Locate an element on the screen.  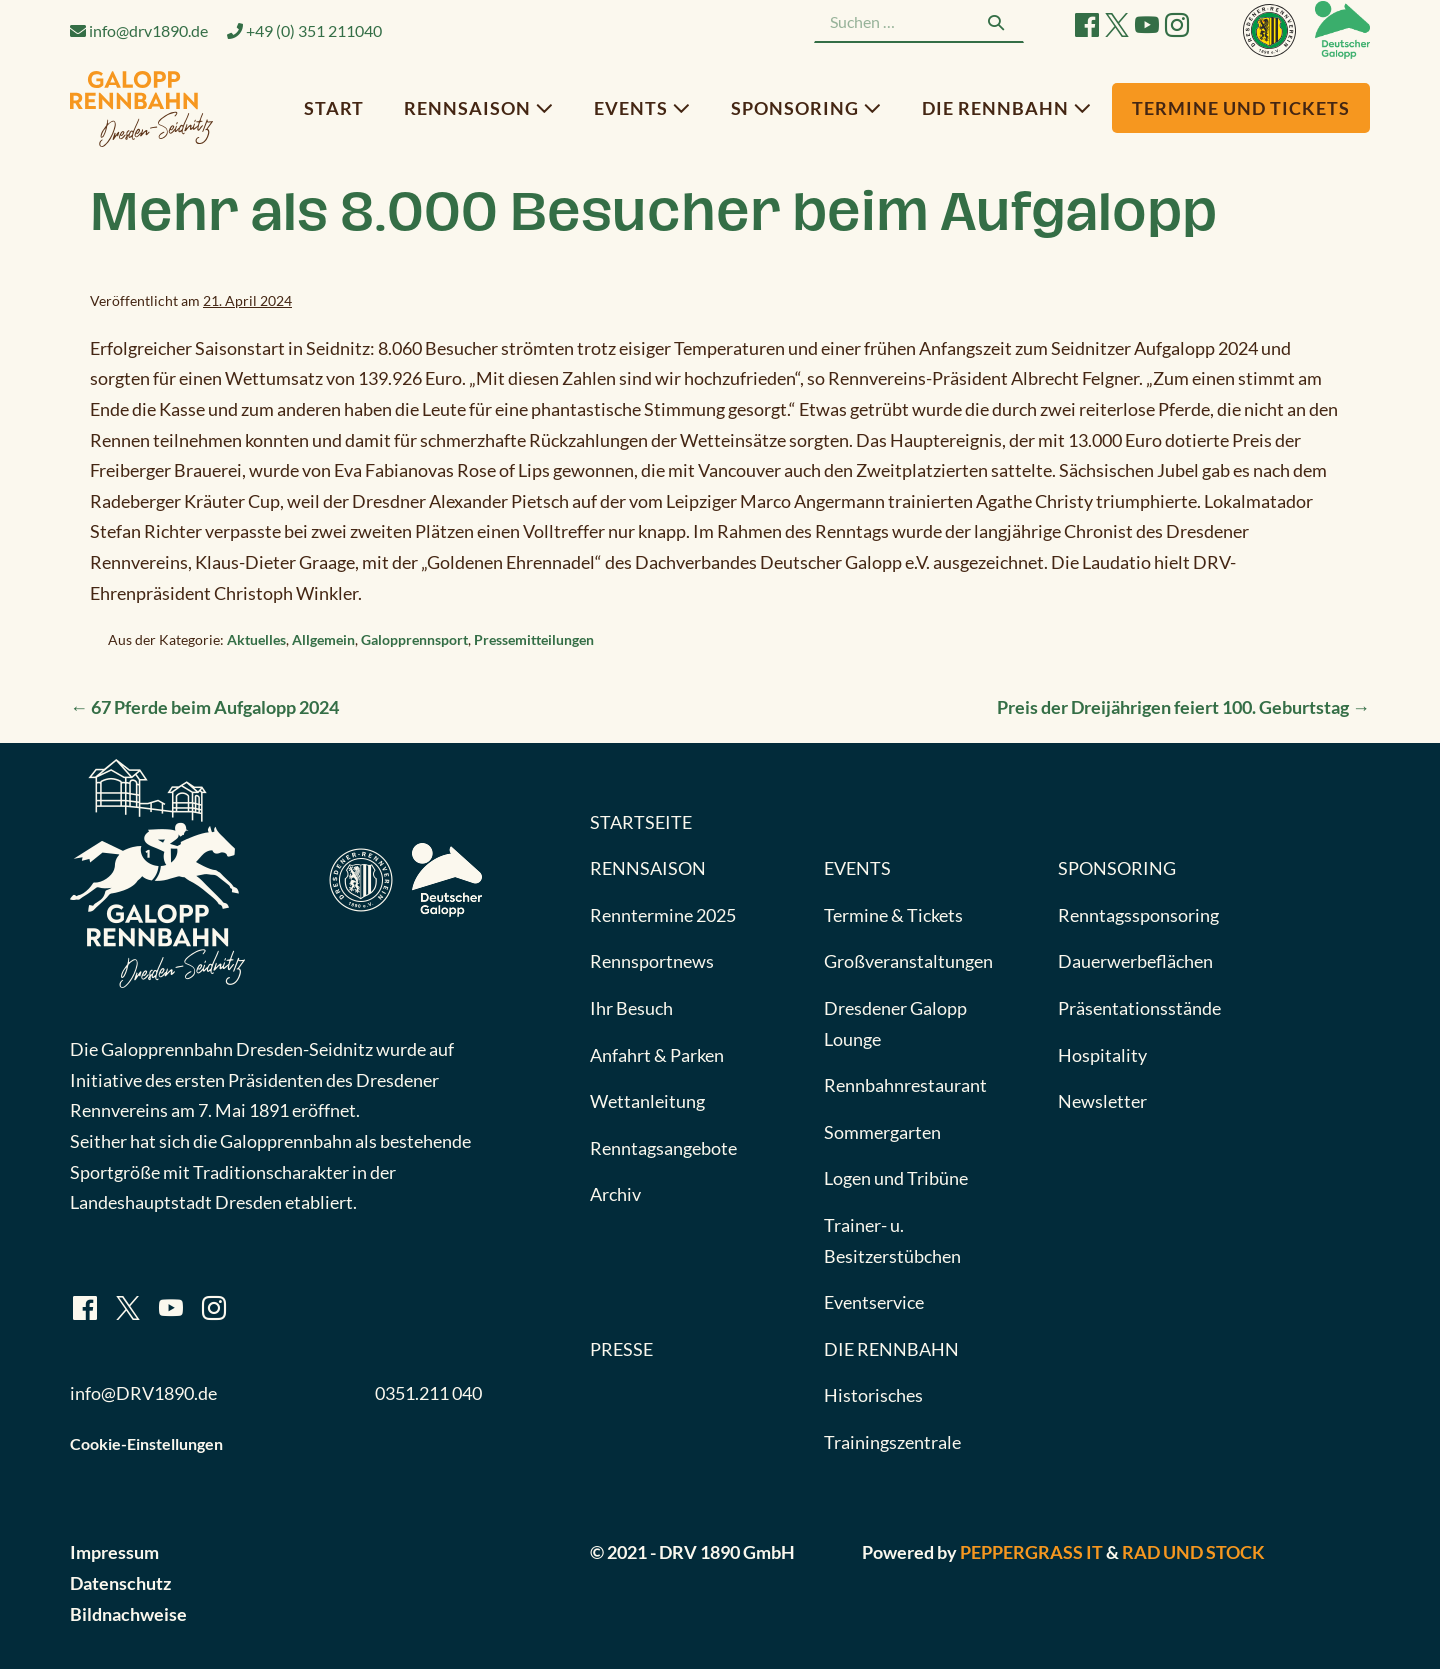
Peppergrass IT is located at coordinates (1031, 1552).